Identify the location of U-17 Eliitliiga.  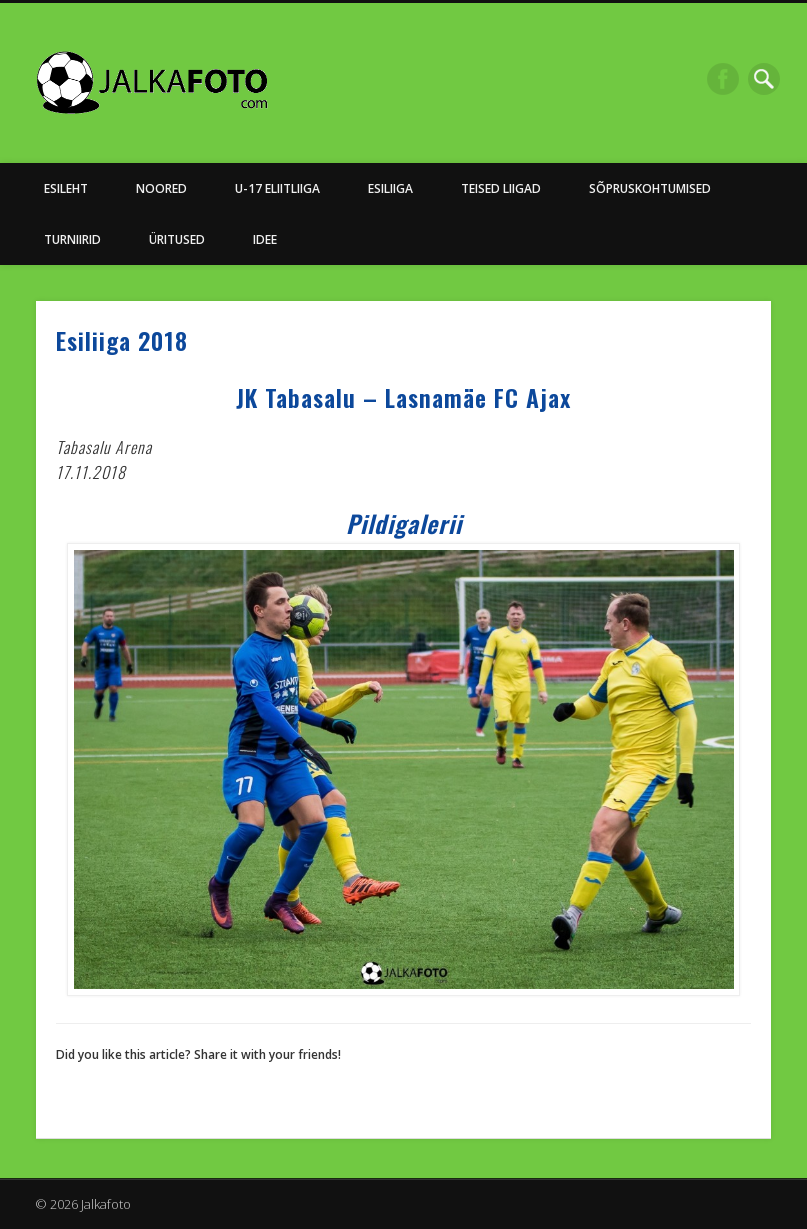
(277, 188).